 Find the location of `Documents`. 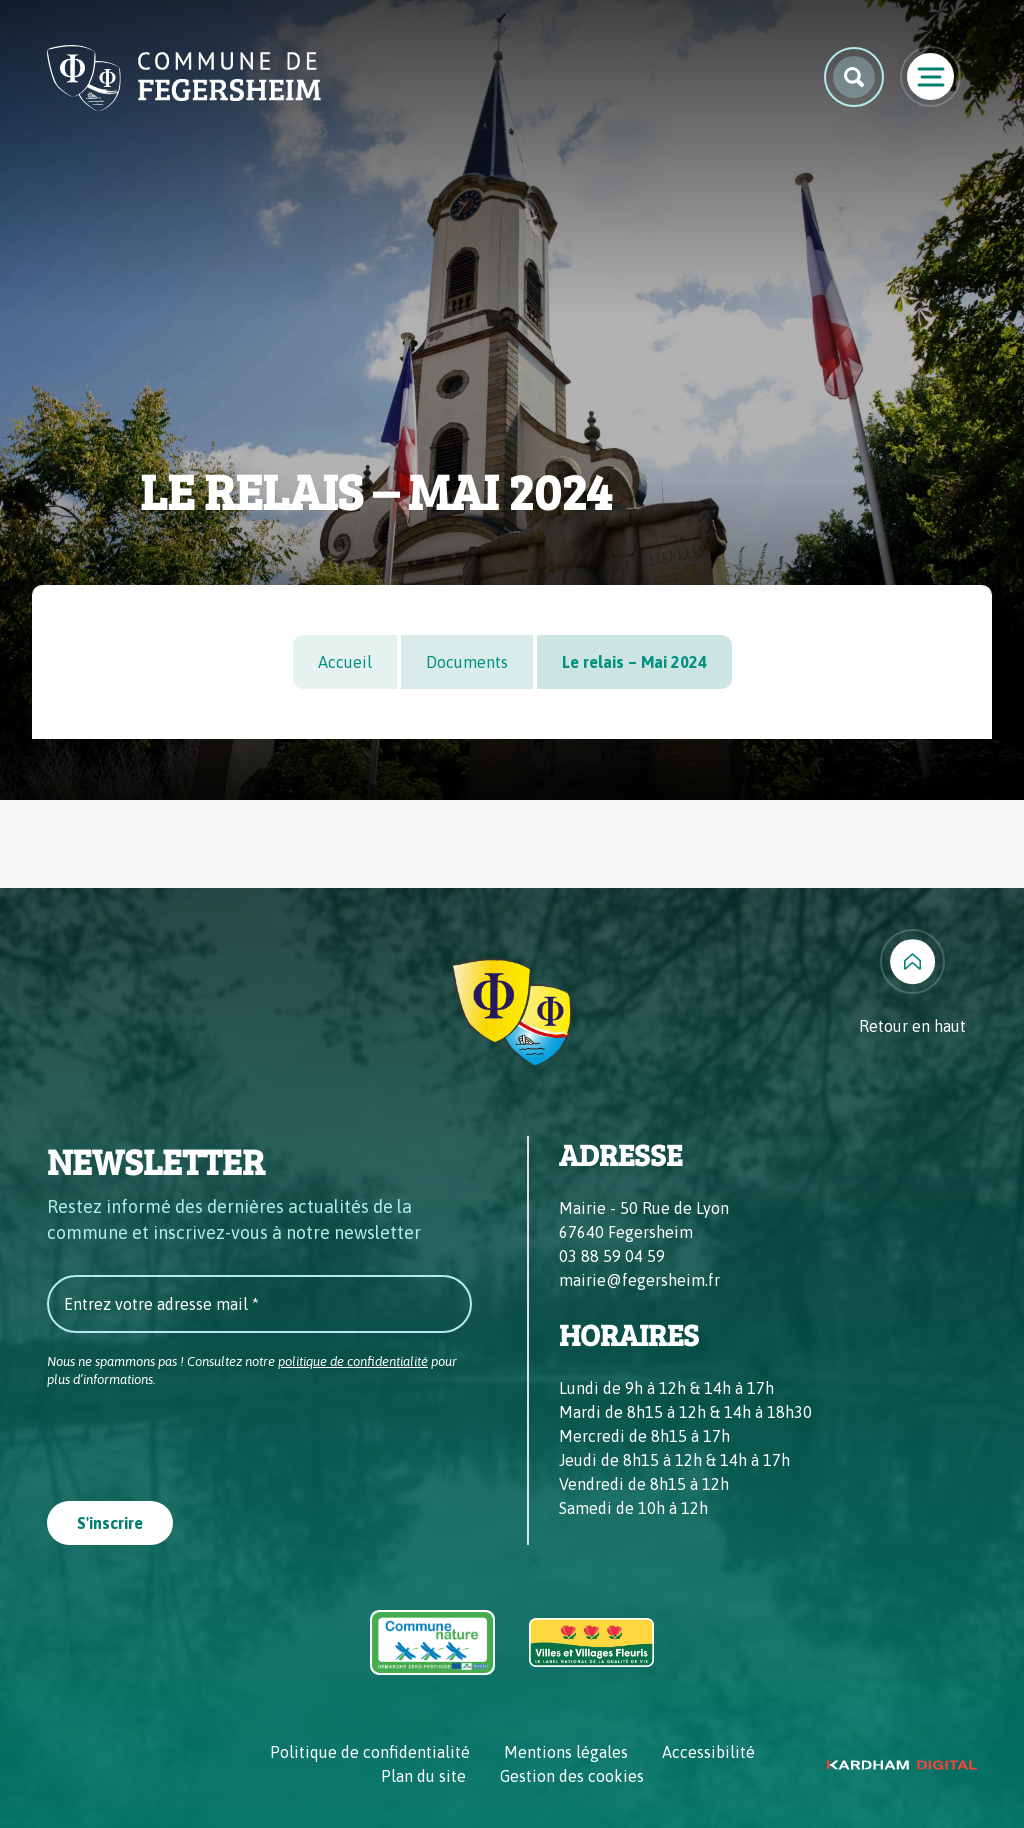

Documents is located at coordinates (467, 662).